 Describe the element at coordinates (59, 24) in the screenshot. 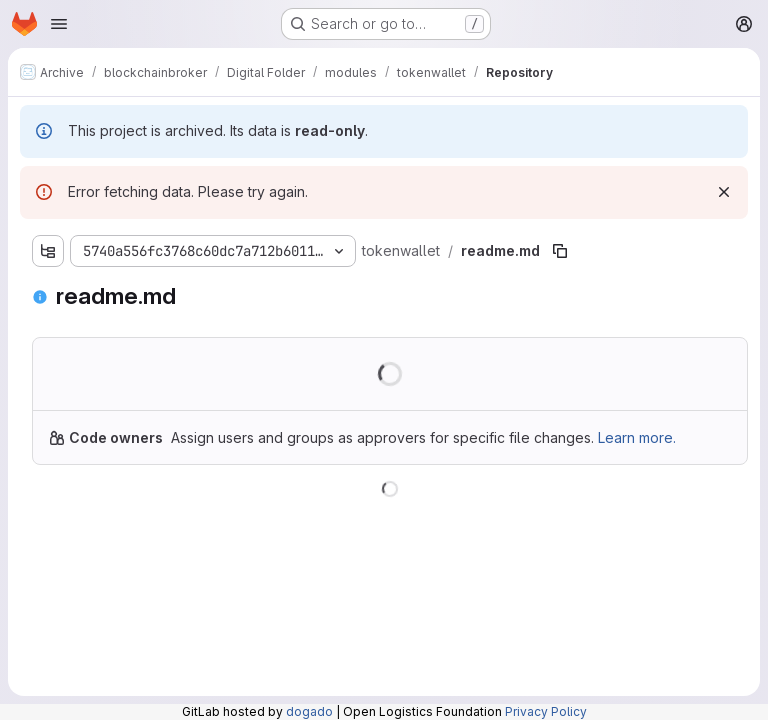

I see `[Open navigation menu]` at that location.